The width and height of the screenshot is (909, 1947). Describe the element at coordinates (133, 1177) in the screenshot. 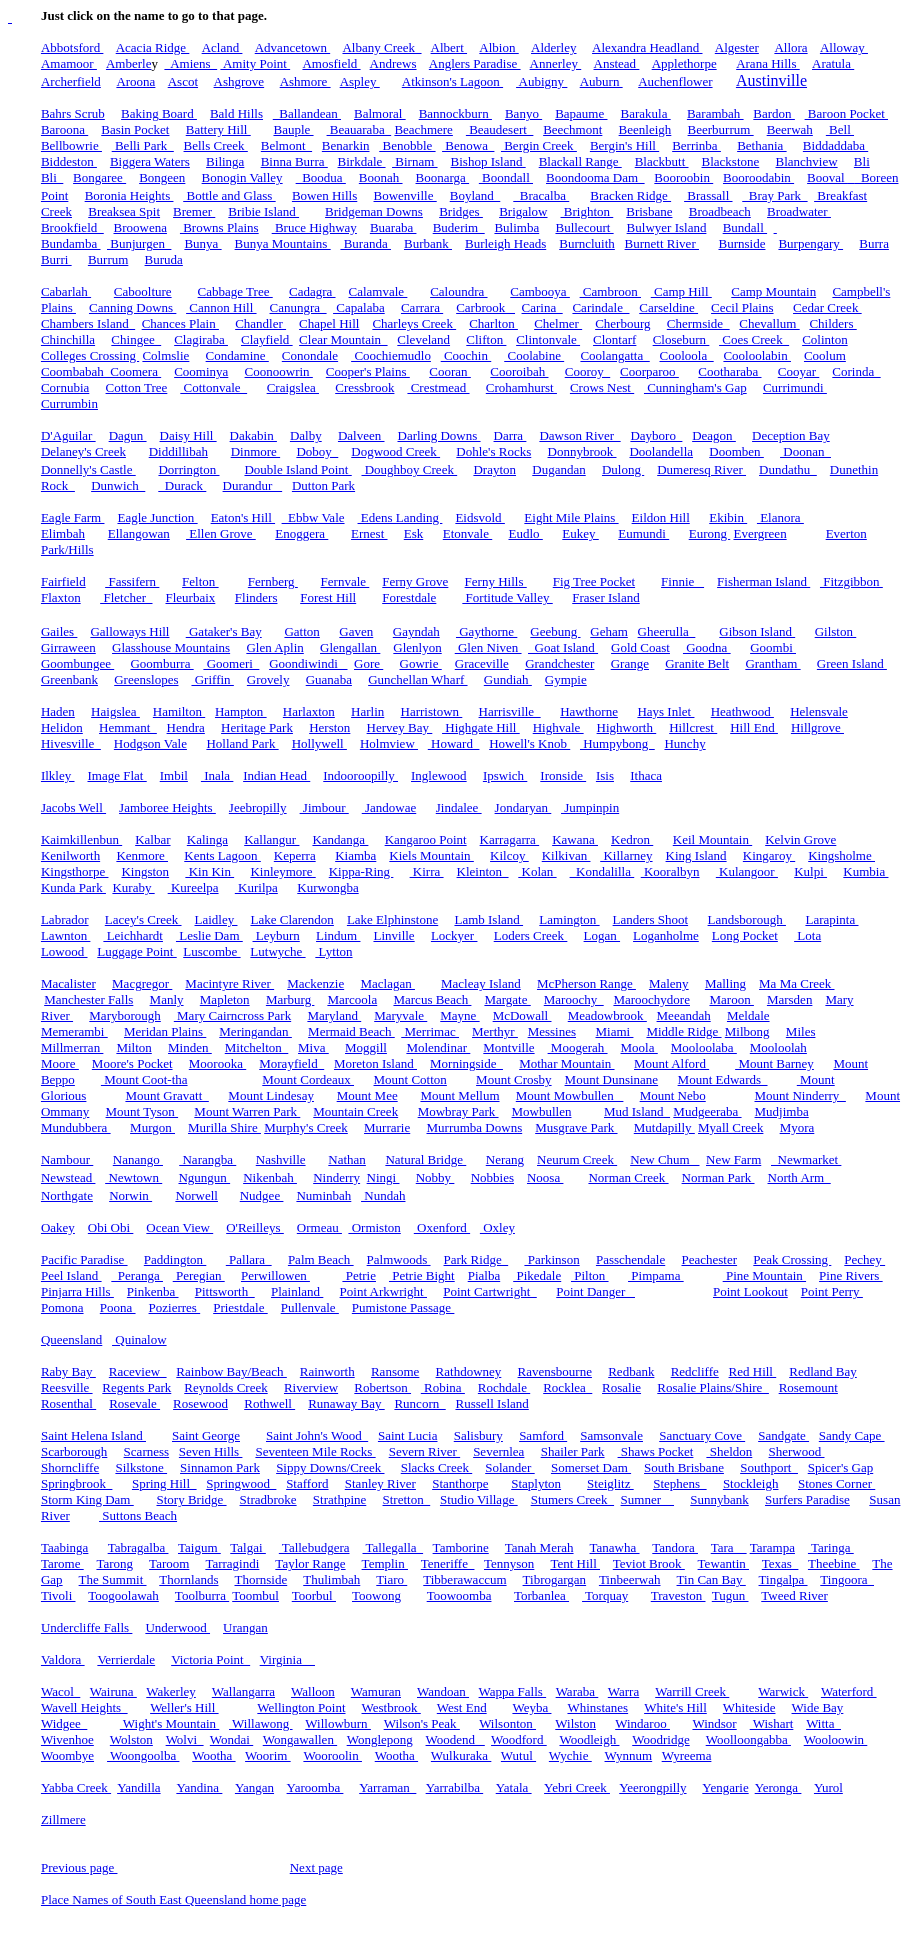

I see `Newtown` at that location.